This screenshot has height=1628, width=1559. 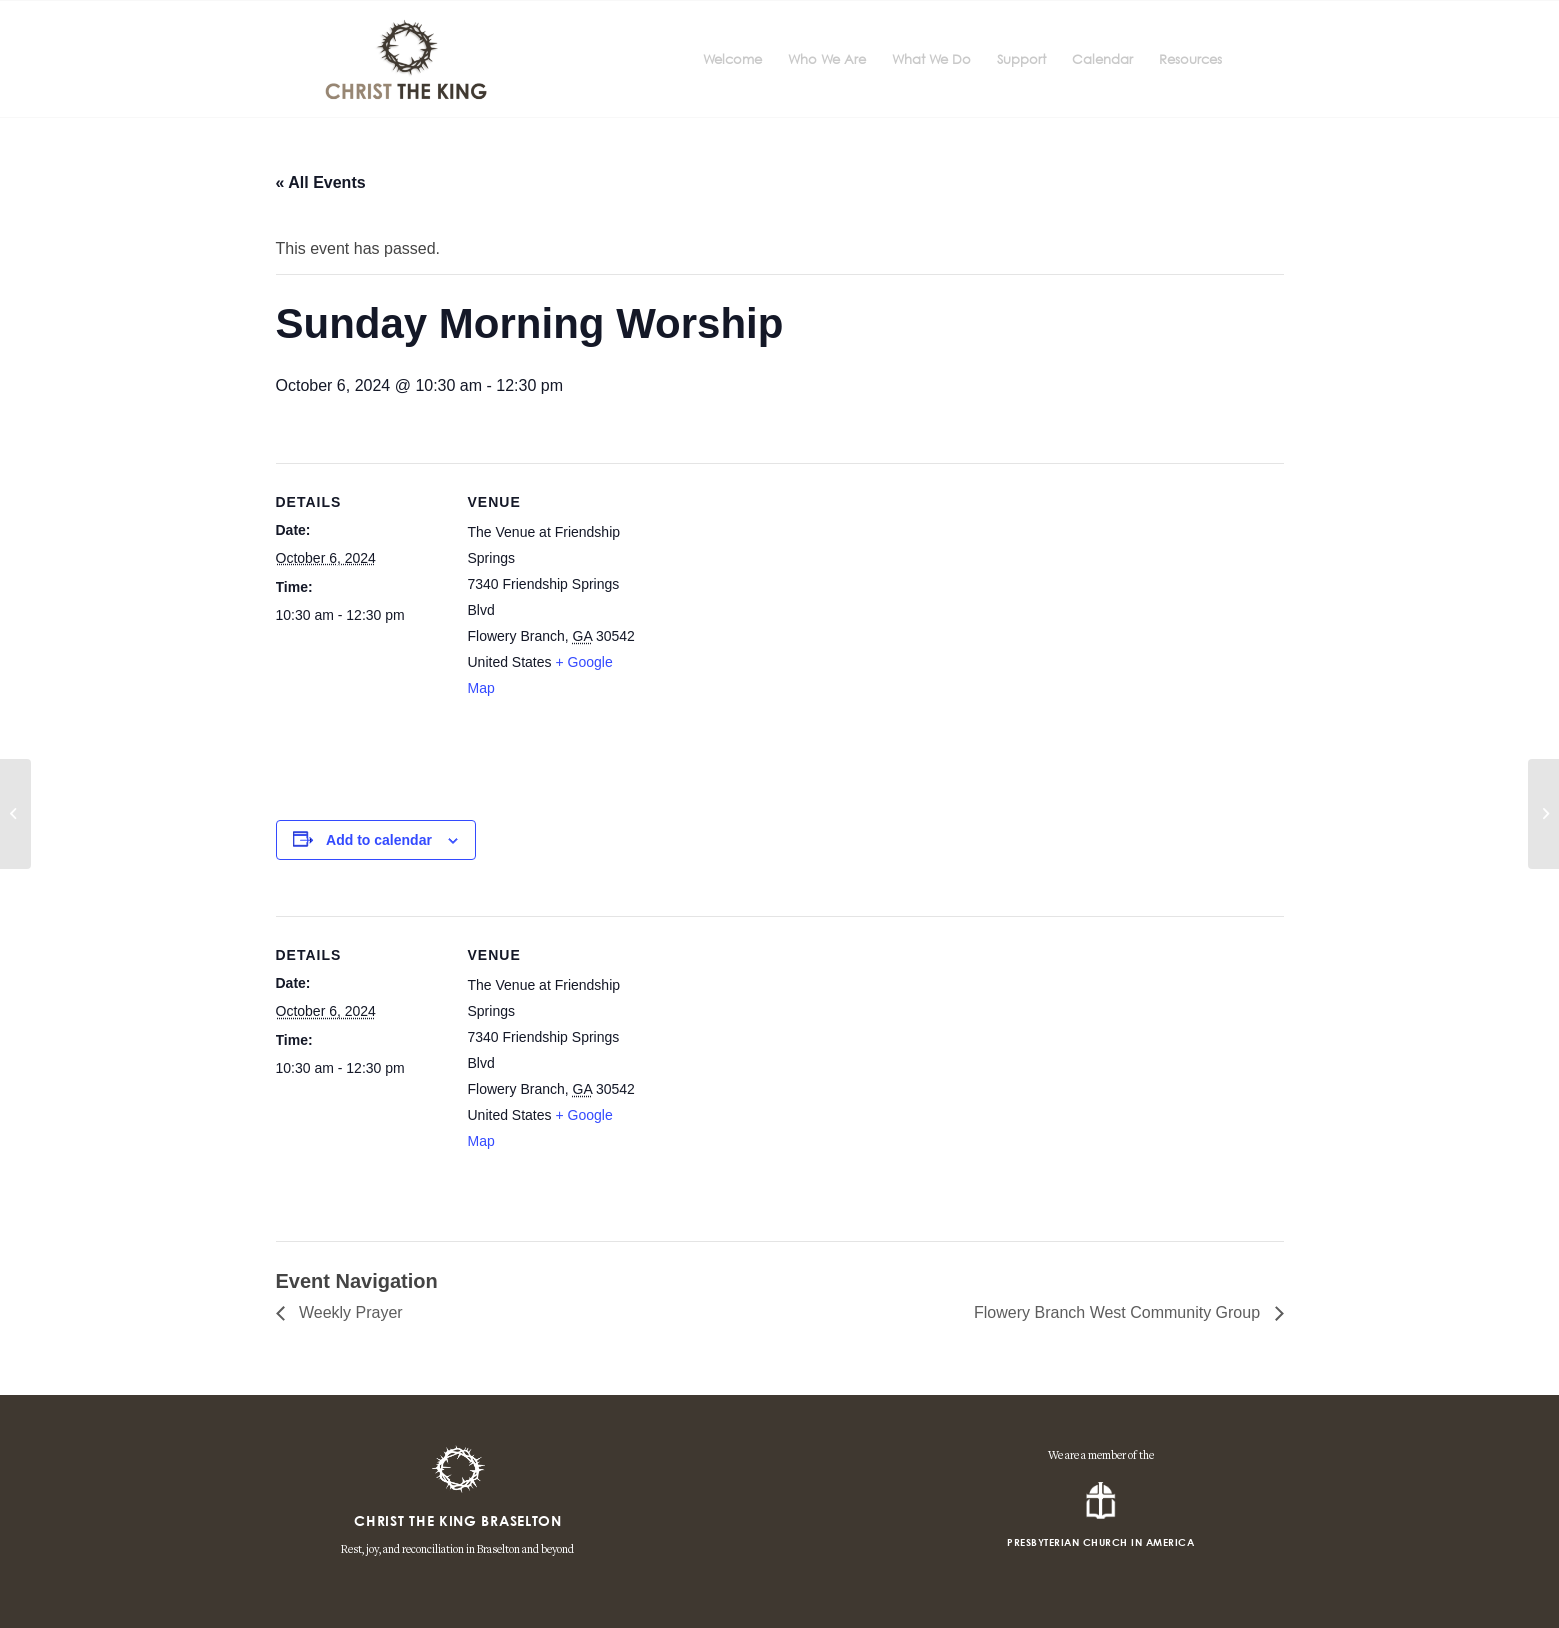 What do you see at coordinates (379, 840) in the screenshot?
I see `Add to calendar [View links to add events to your calendar]` at bounding box center [379, 840].